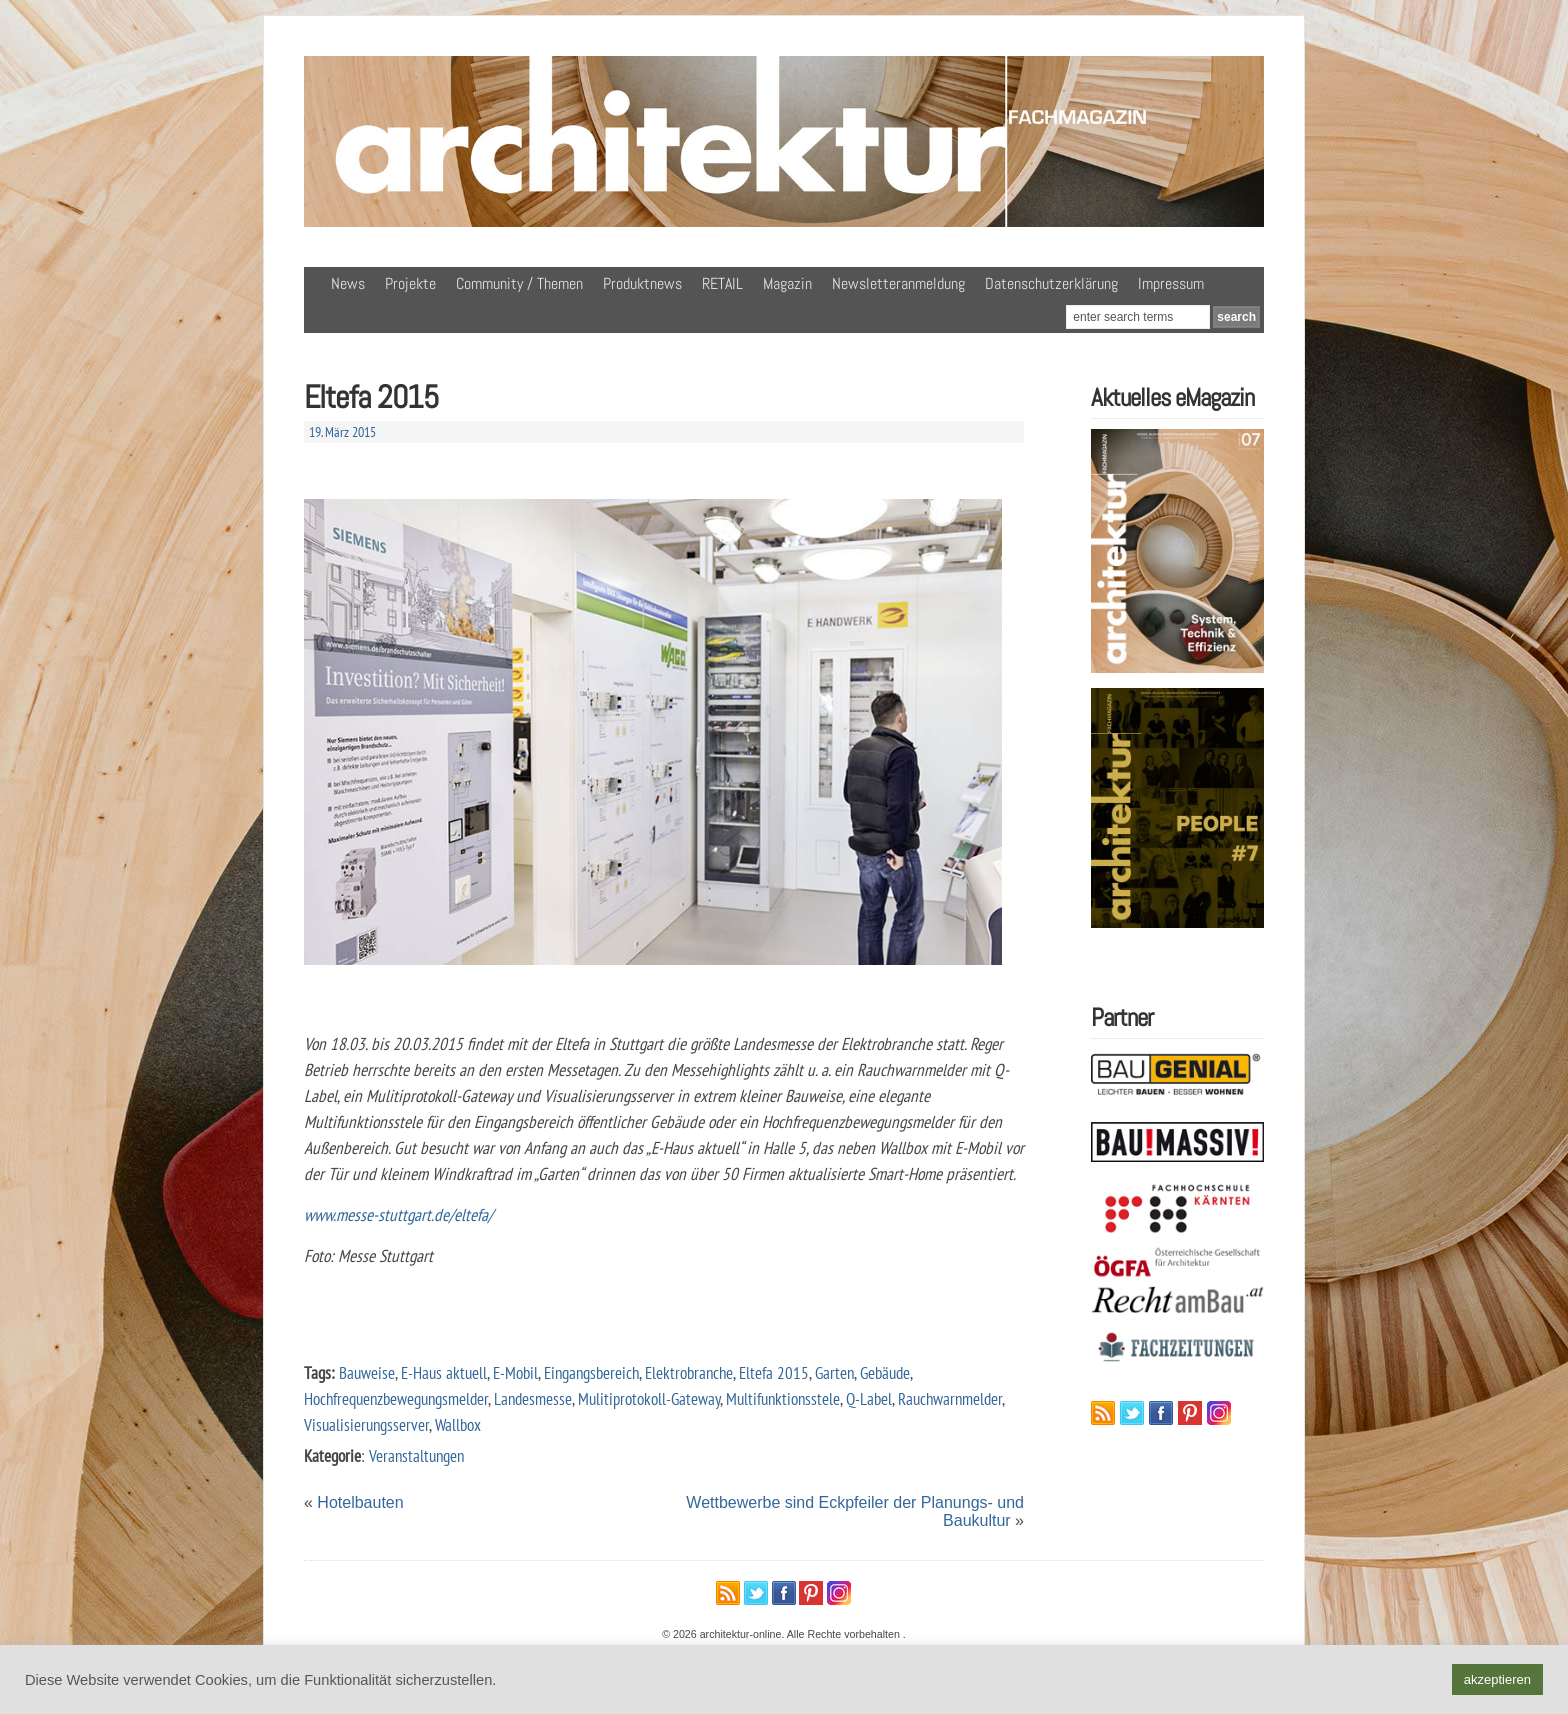 The height and width of the screenshot is (1714, 1568). Describe the element at coordinates (444, 1372) in the screenshot. I see `E-Haus aktuell` at that location.